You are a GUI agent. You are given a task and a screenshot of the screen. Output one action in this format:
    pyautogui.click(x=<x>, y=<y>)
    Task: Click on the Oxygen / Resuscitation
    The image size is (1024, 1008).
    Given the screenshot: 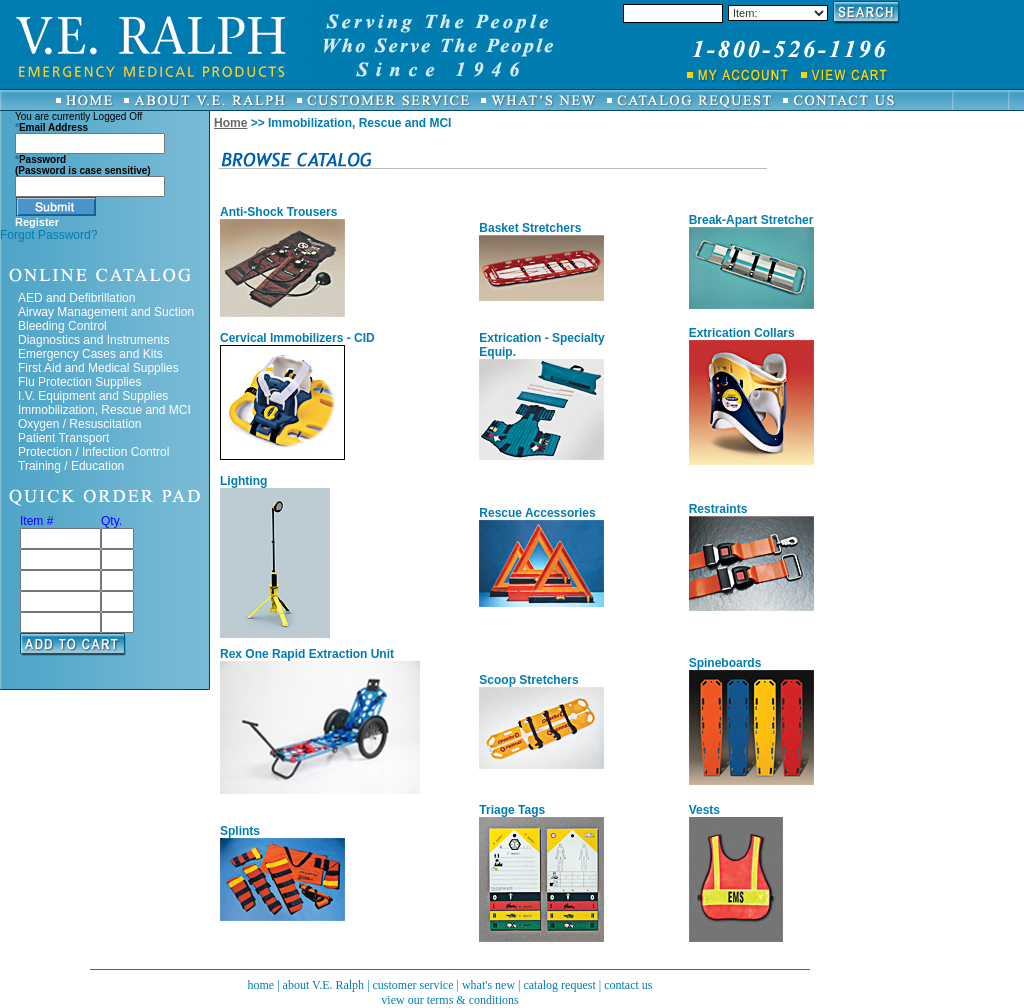 What is the action you would take?
    pyautogui.click(x=79, y=424)
    